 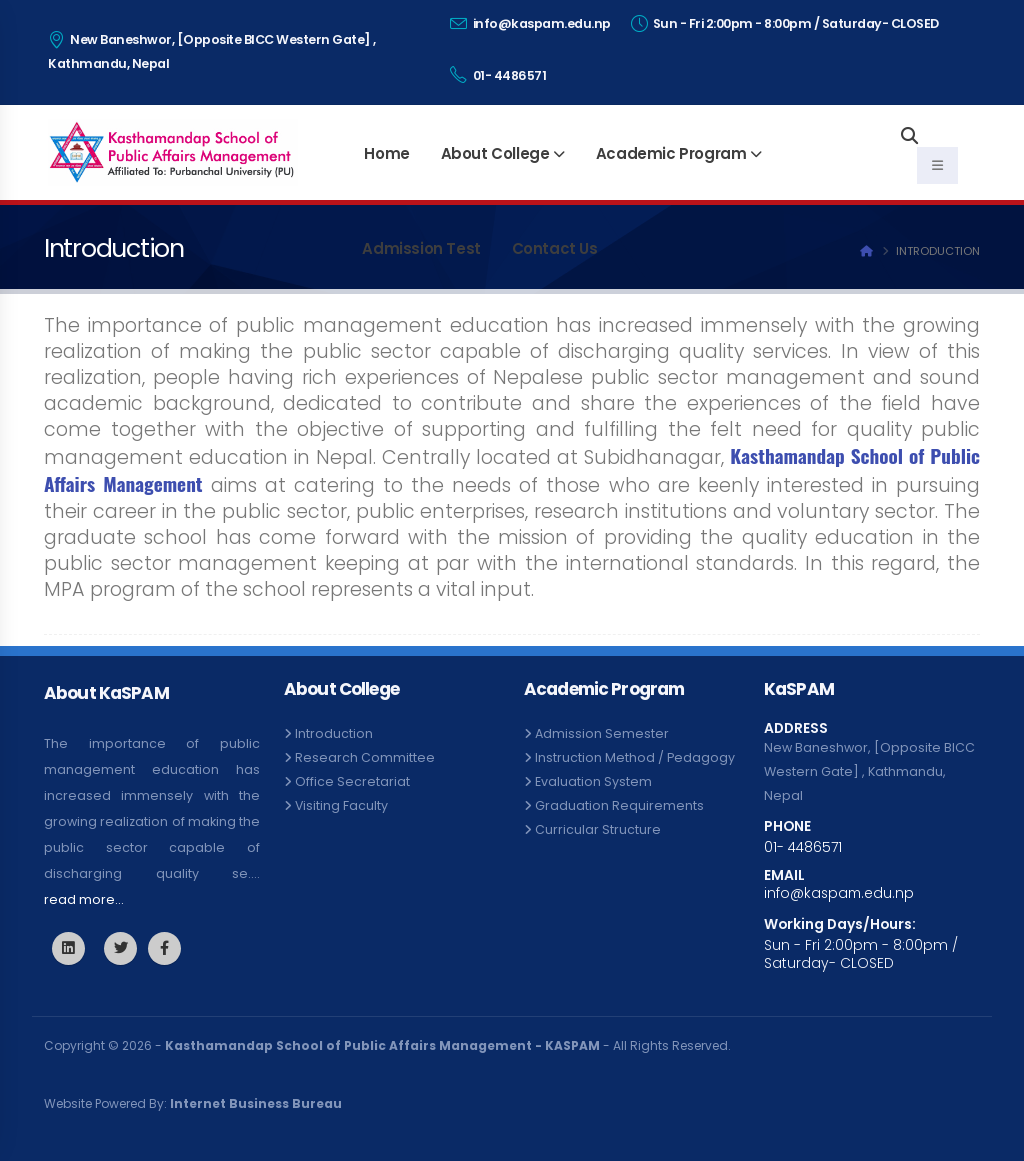 What do you see at coordinates (386, 153) in the screenshot?
I see `Home` at bounding box center [386, 153].